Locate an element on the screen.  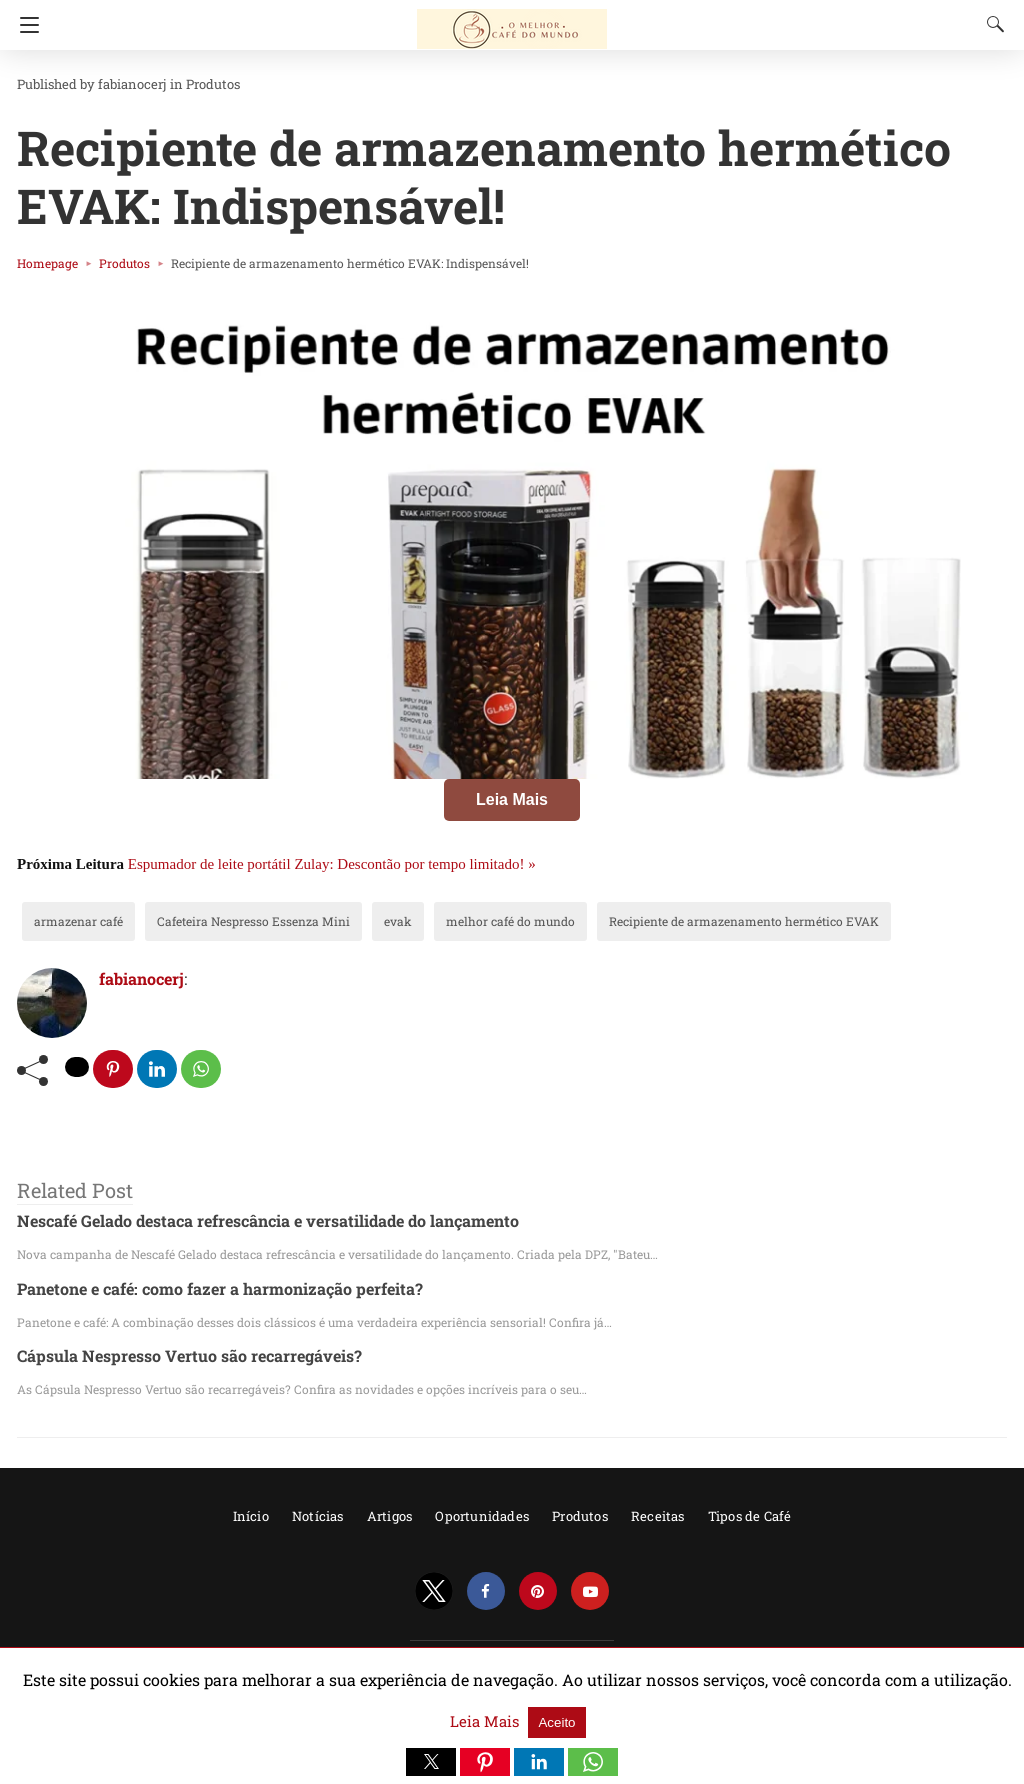
Cápsula Nespresso Vertuo são recarregáveis? is located at coordinates (171, 1356).